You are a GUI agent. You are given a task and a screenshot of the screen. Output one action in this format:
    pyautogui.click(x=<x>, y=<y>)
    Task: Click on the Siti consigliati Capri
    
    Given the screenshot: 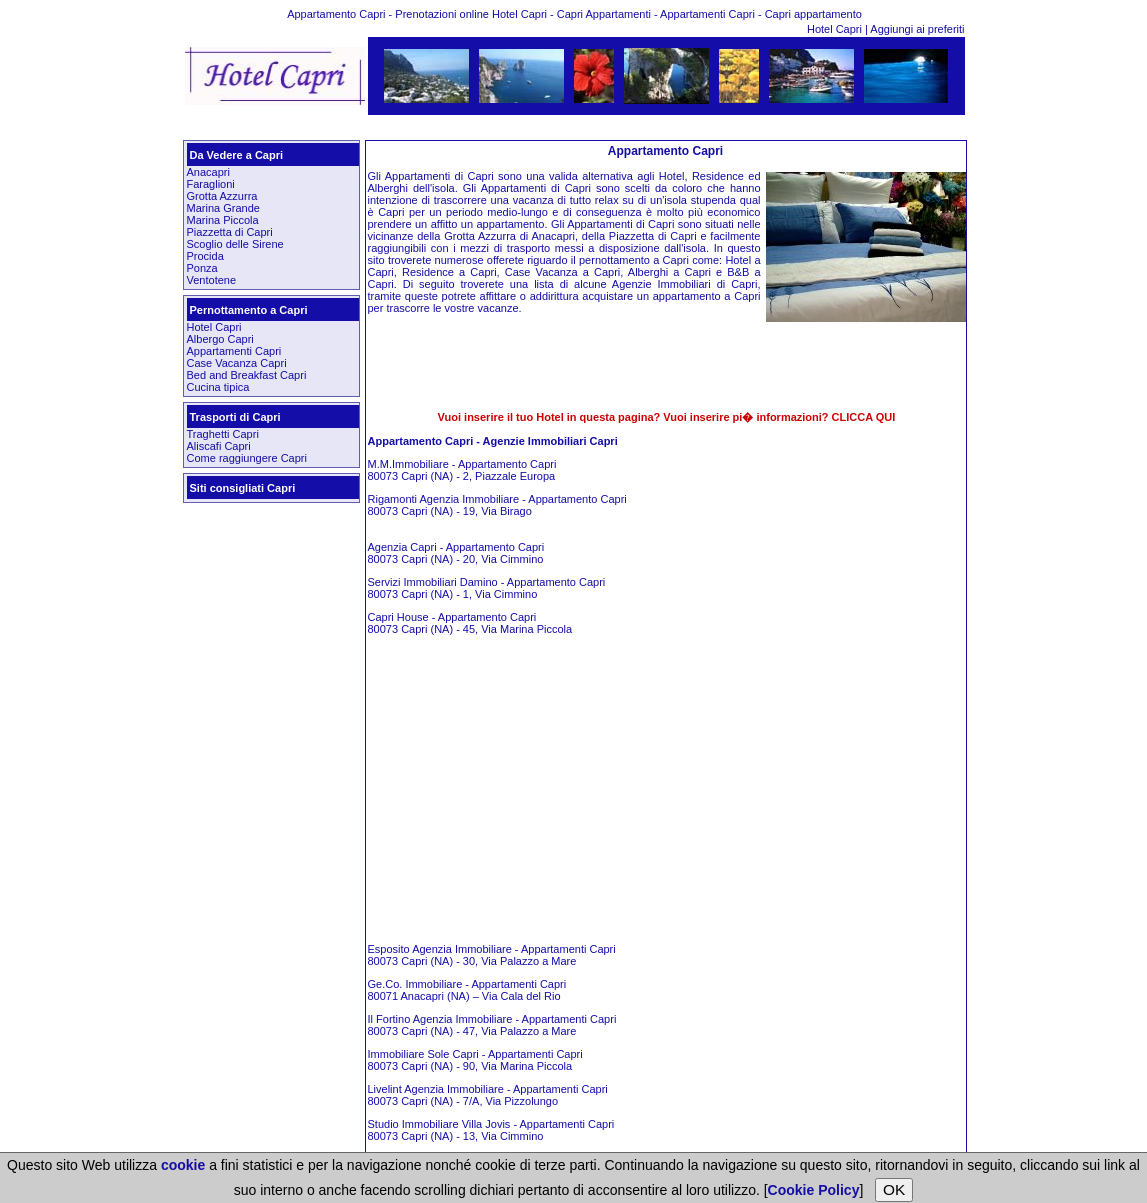 What is the action you would take?
    pyautogui.click(x=243, y=488)
    